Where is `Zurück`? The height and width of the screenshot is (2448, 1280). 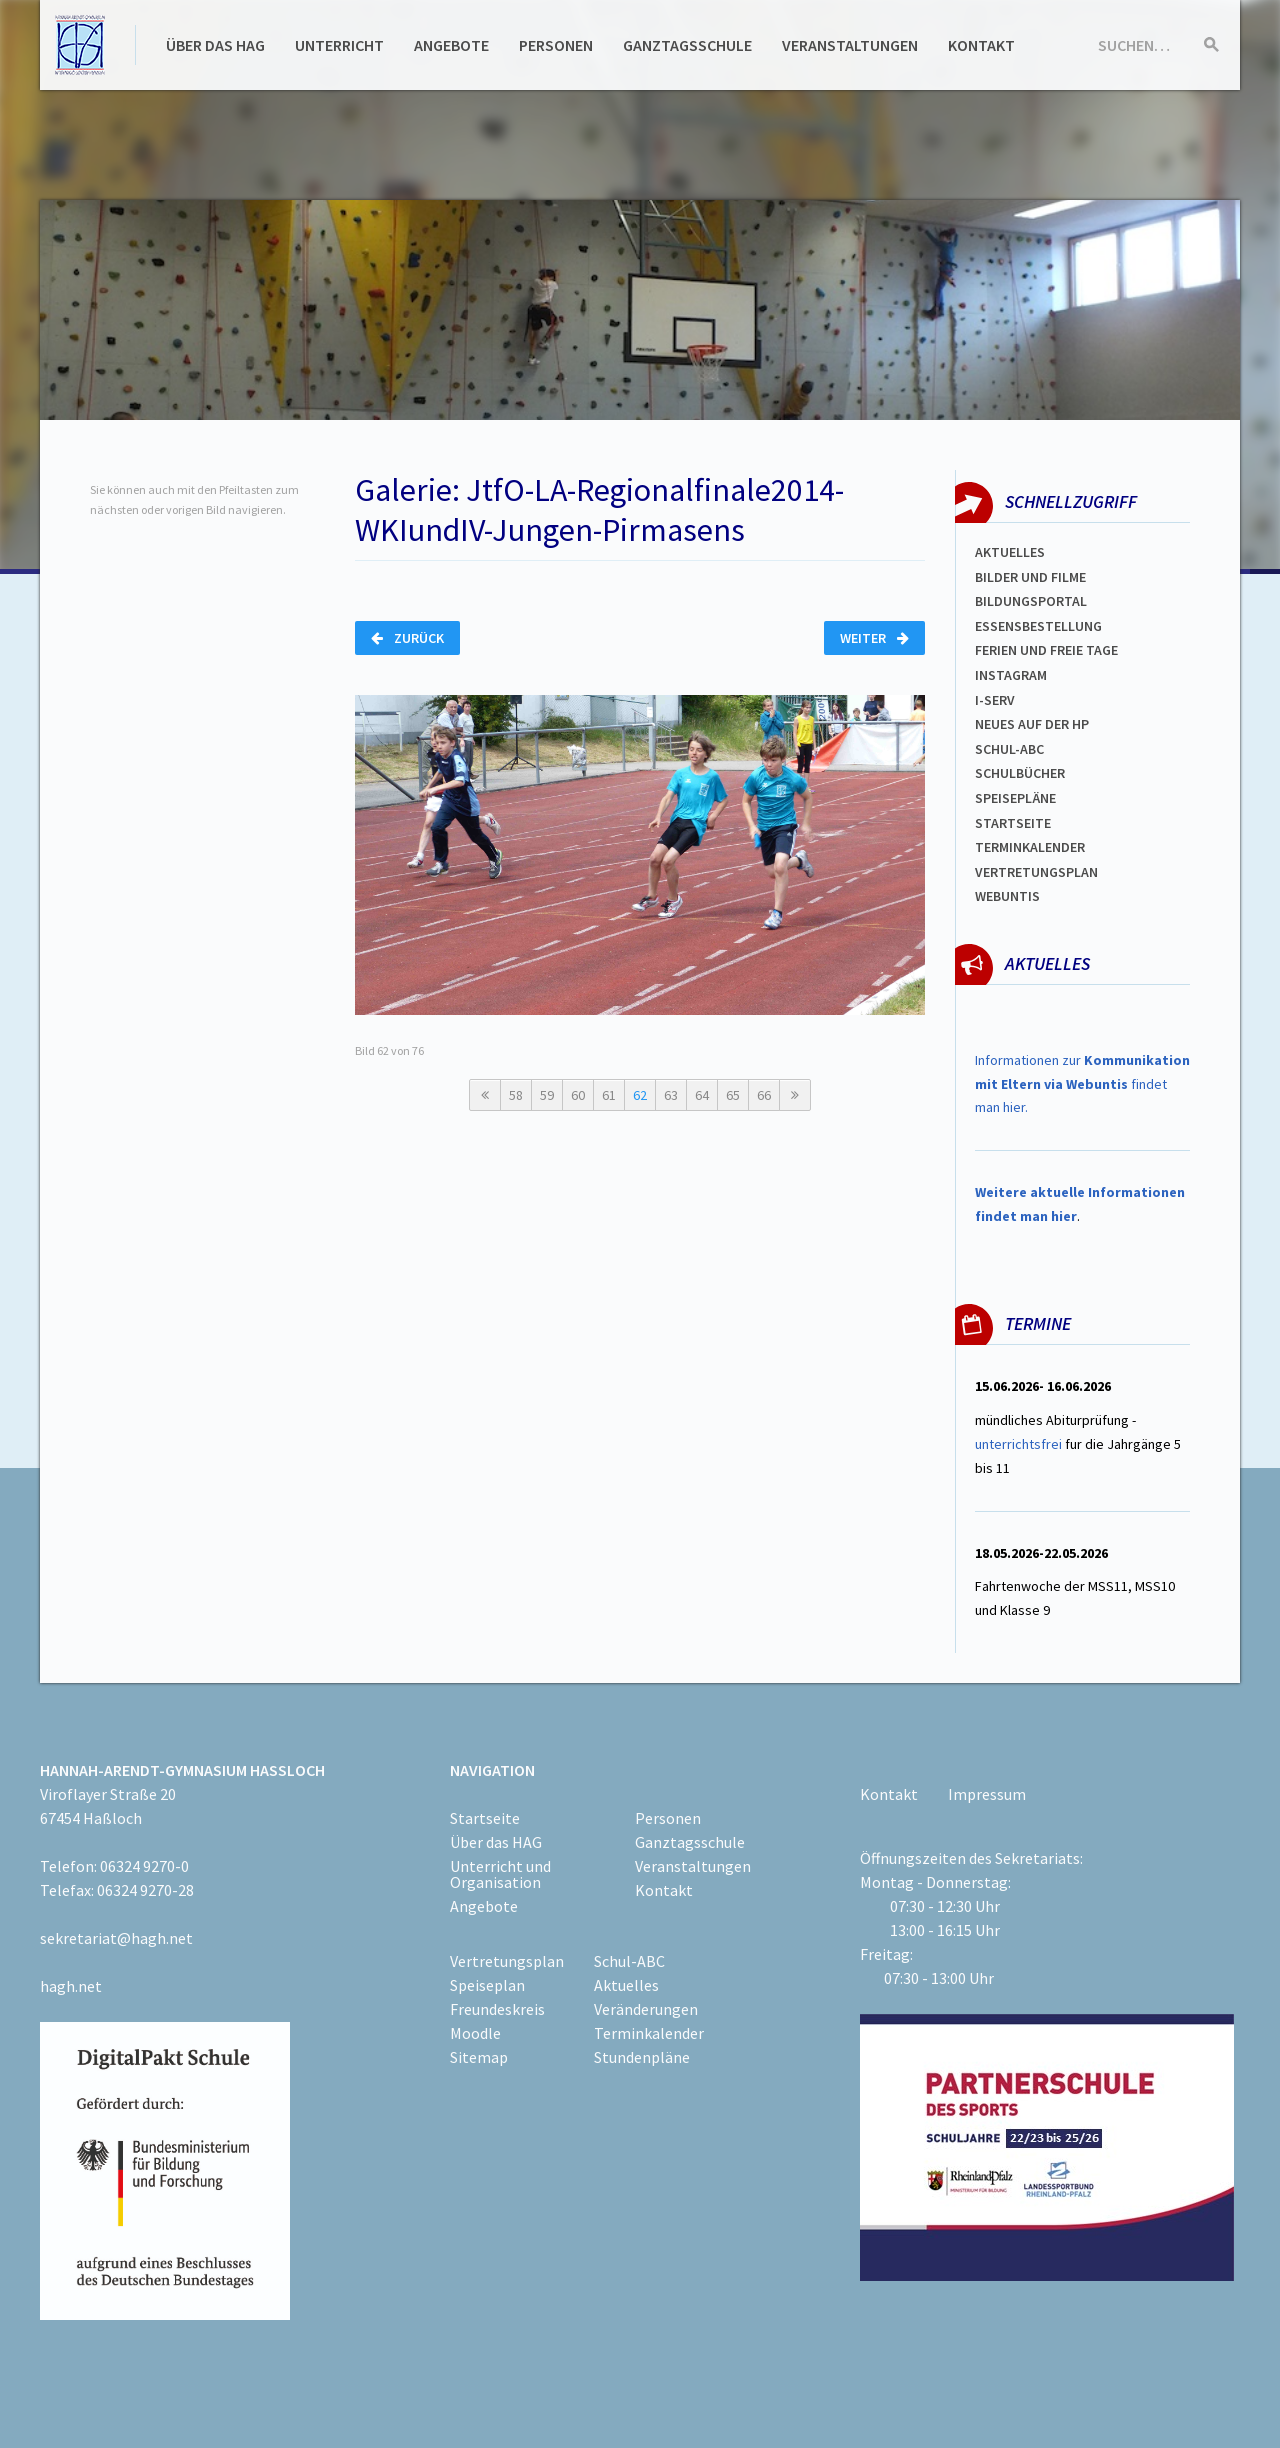 Zurück is located at coordinates (407, 638).